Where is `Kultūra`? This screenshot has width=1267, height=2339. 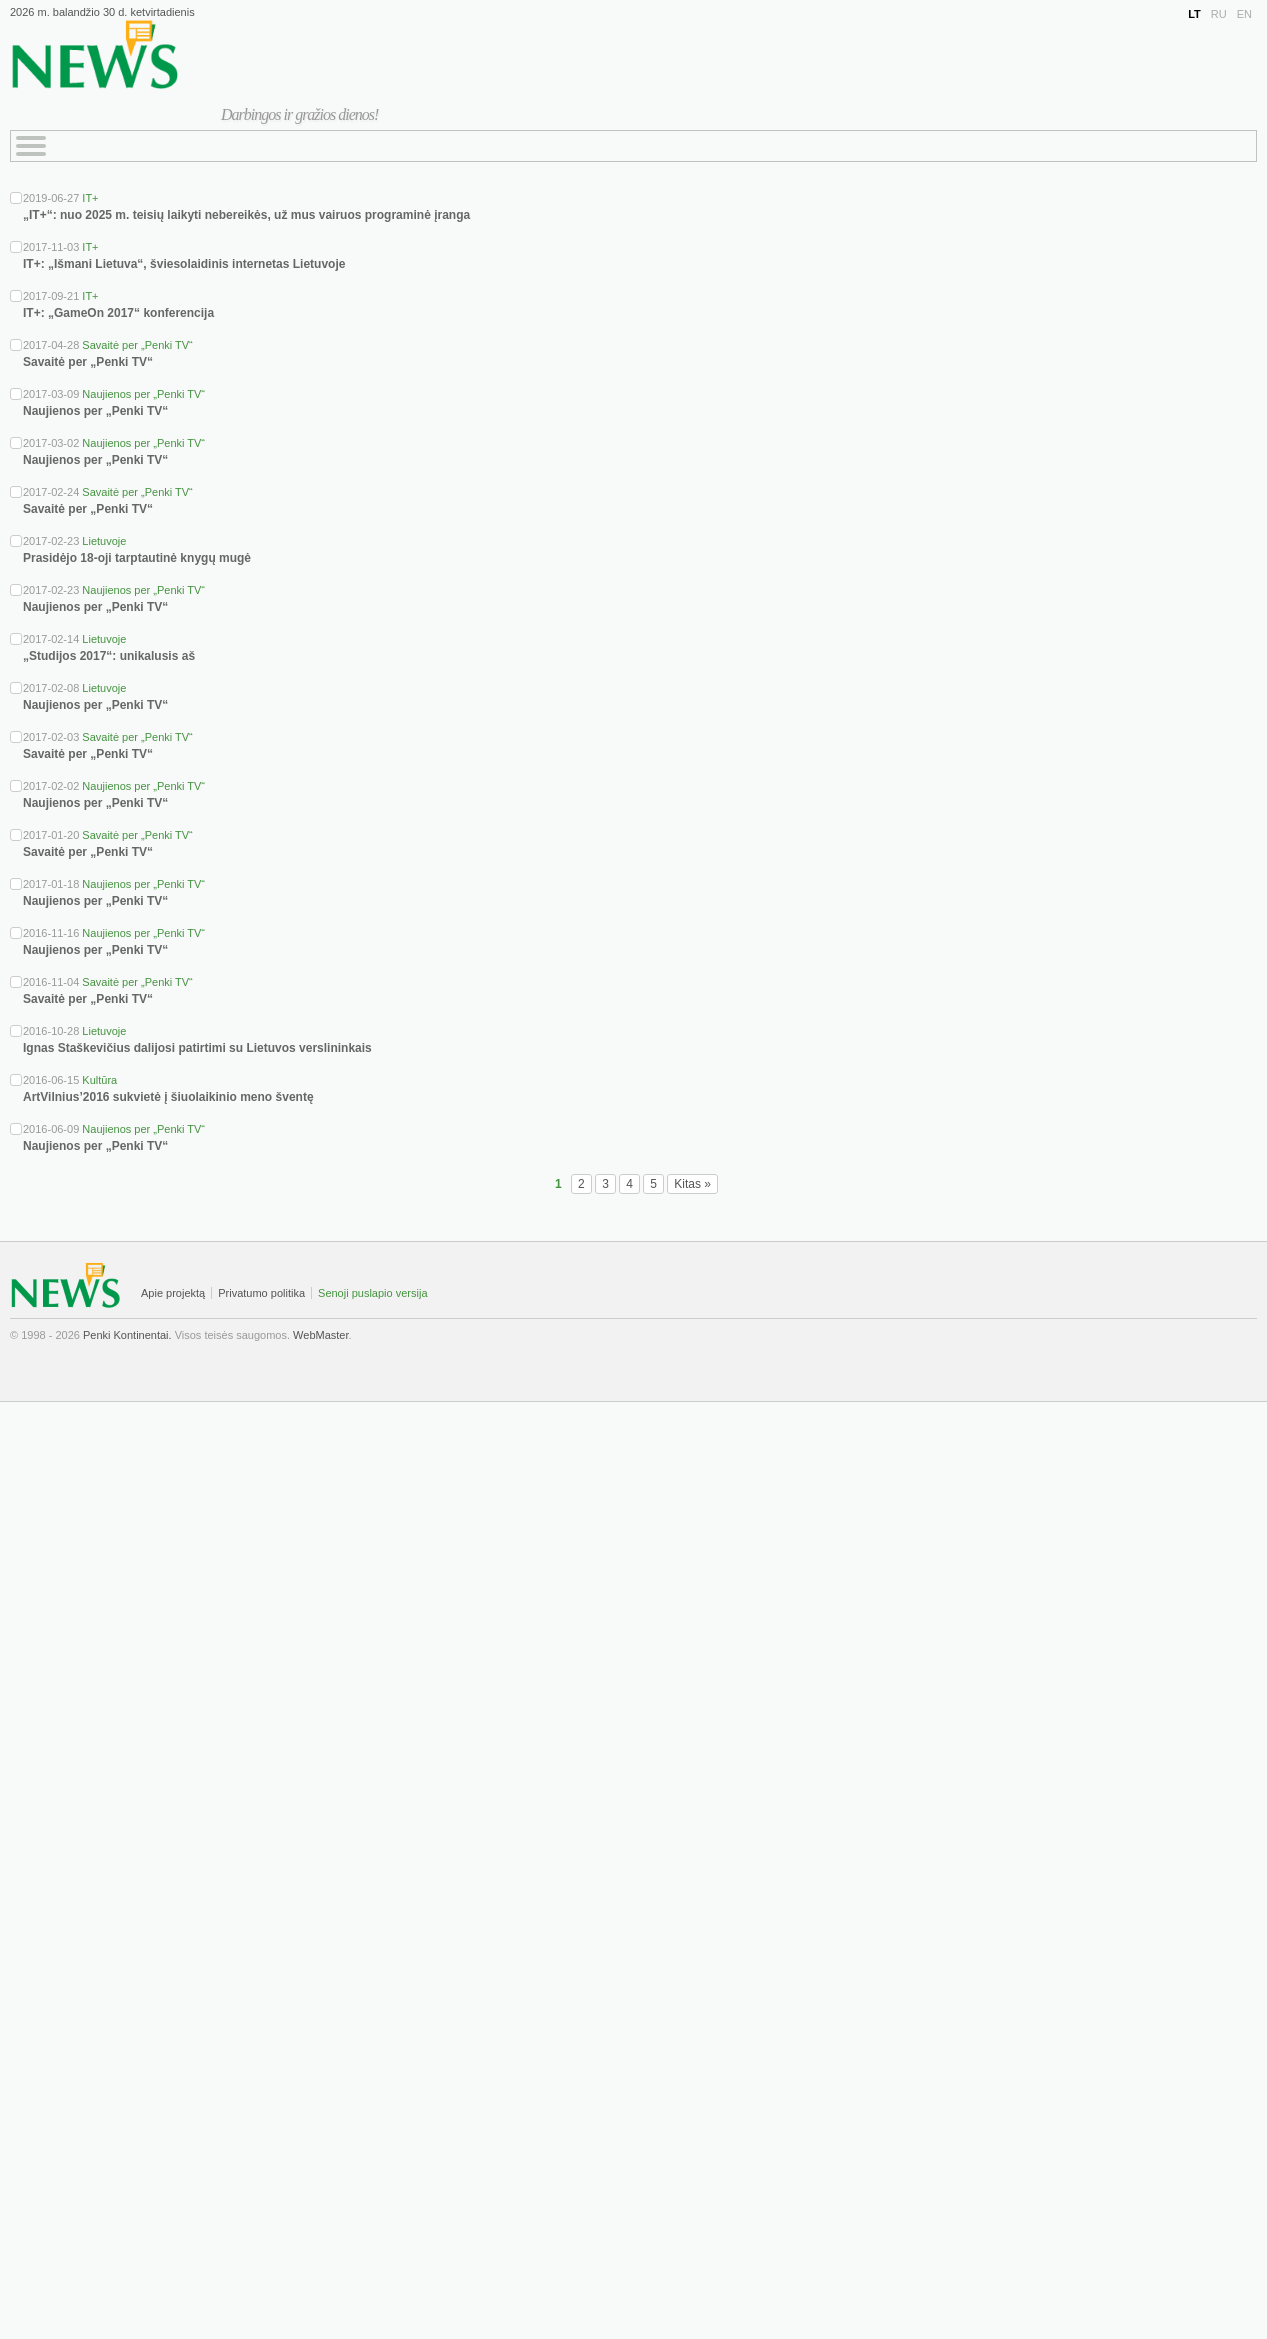 Kultūra is located at coordinates (99, 1080).